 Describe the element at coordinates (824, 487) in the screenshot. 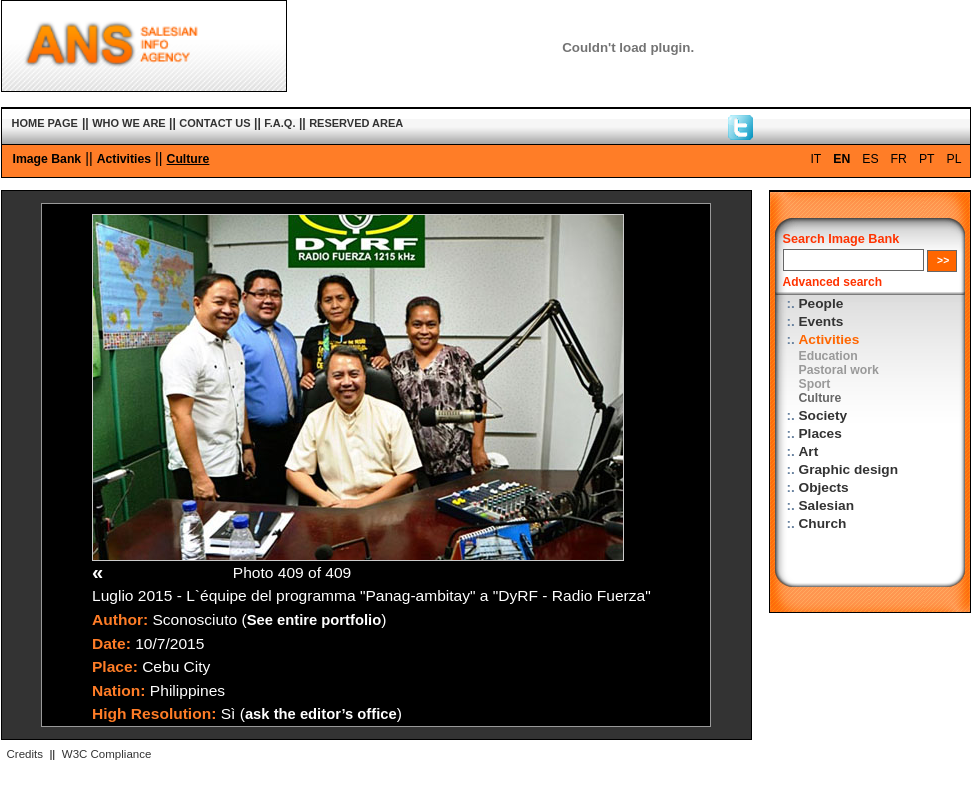

I see `Objects` at that location.